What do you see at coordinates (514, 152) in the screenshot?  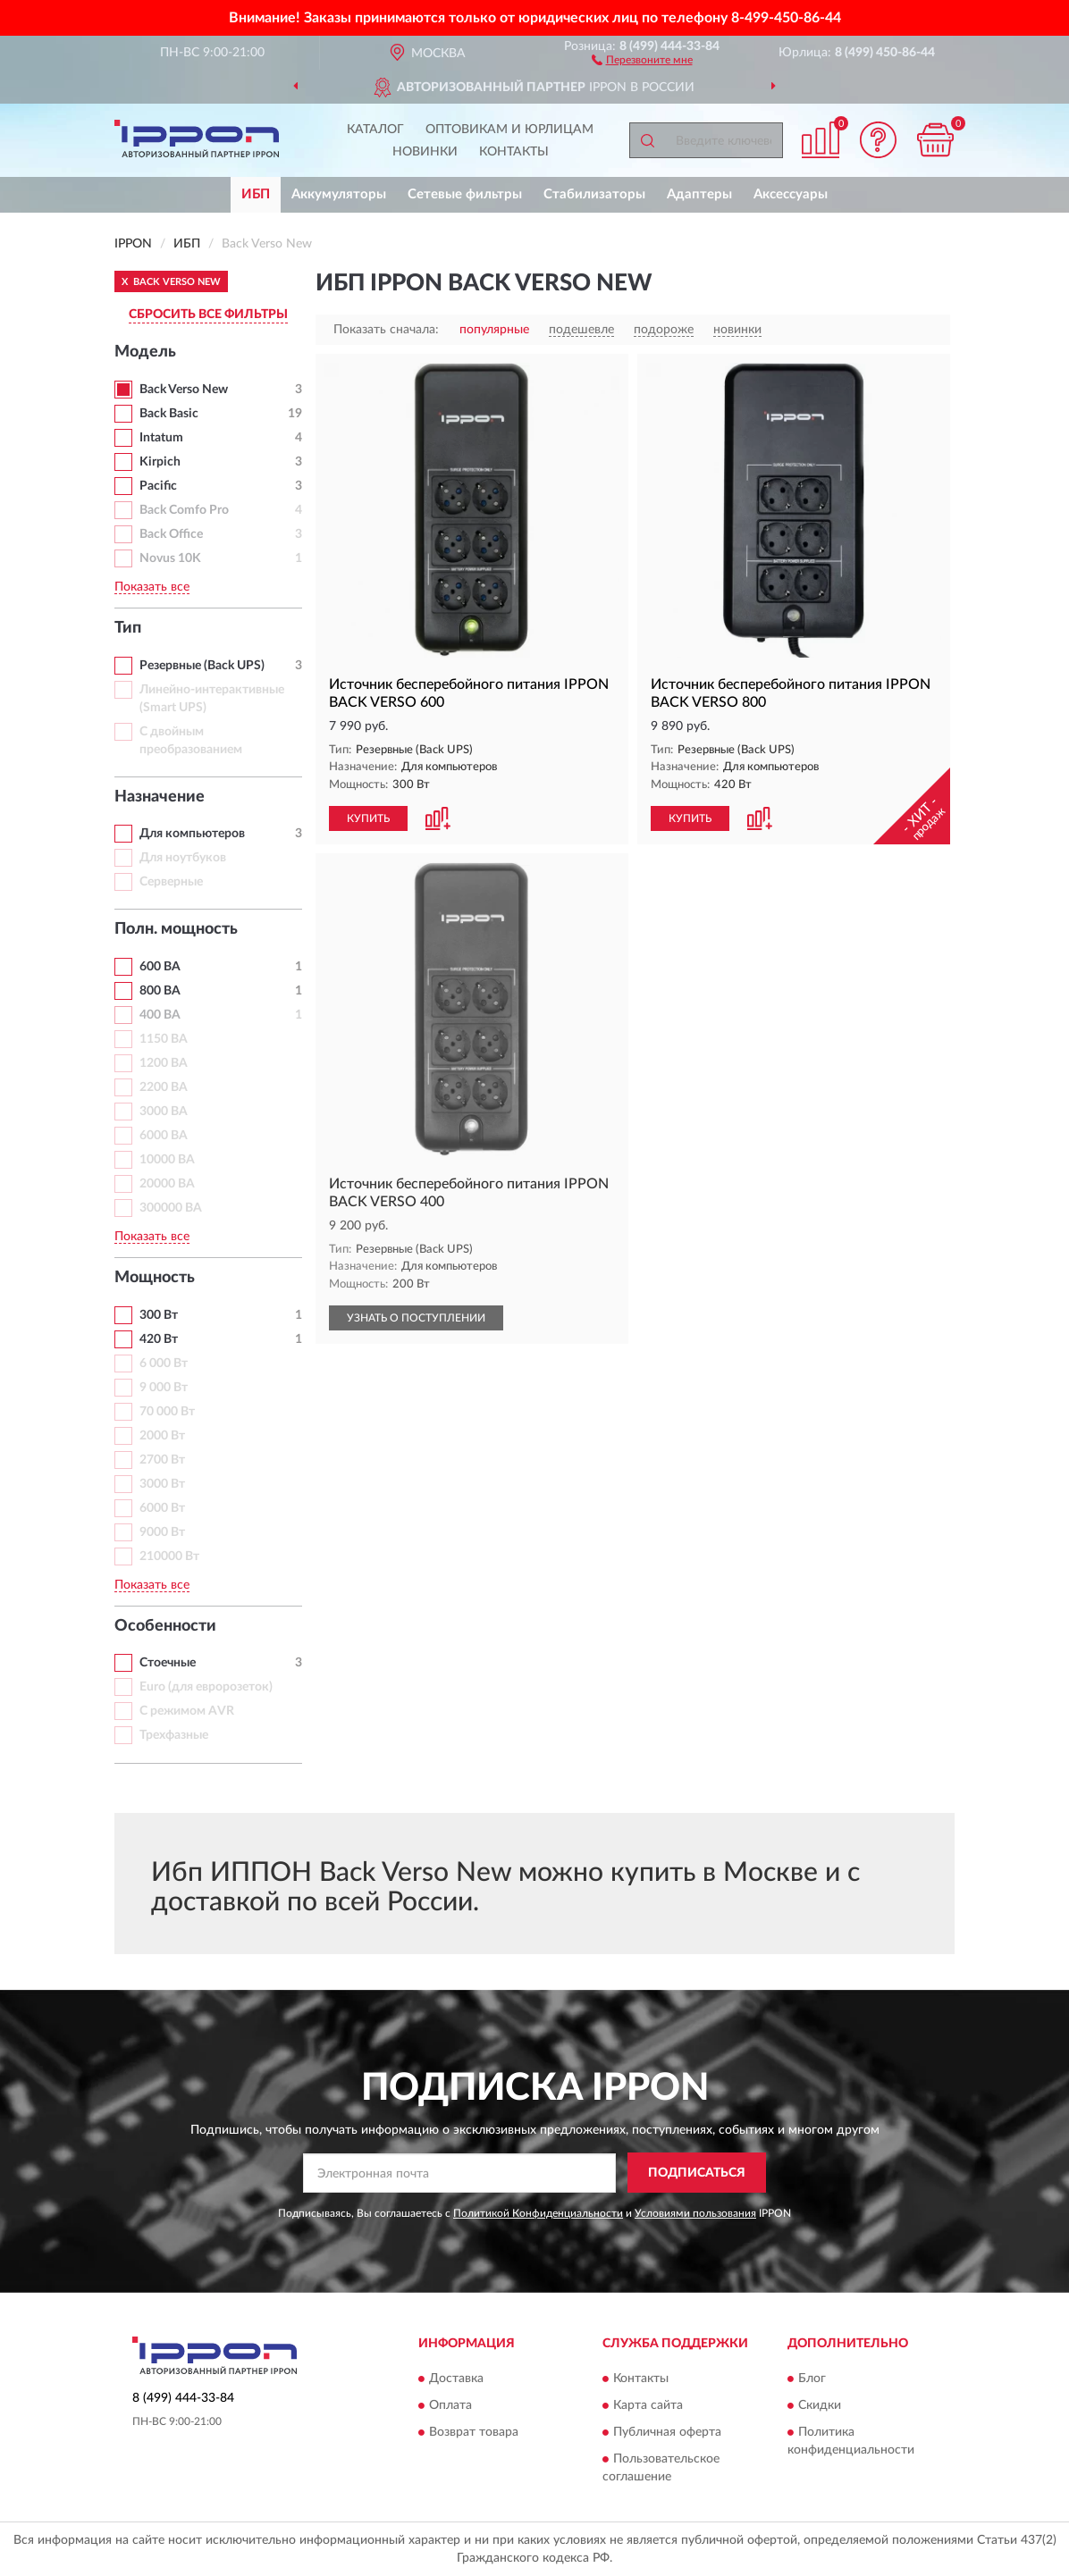 I see `Контакты` at bounding box center [514, 152].